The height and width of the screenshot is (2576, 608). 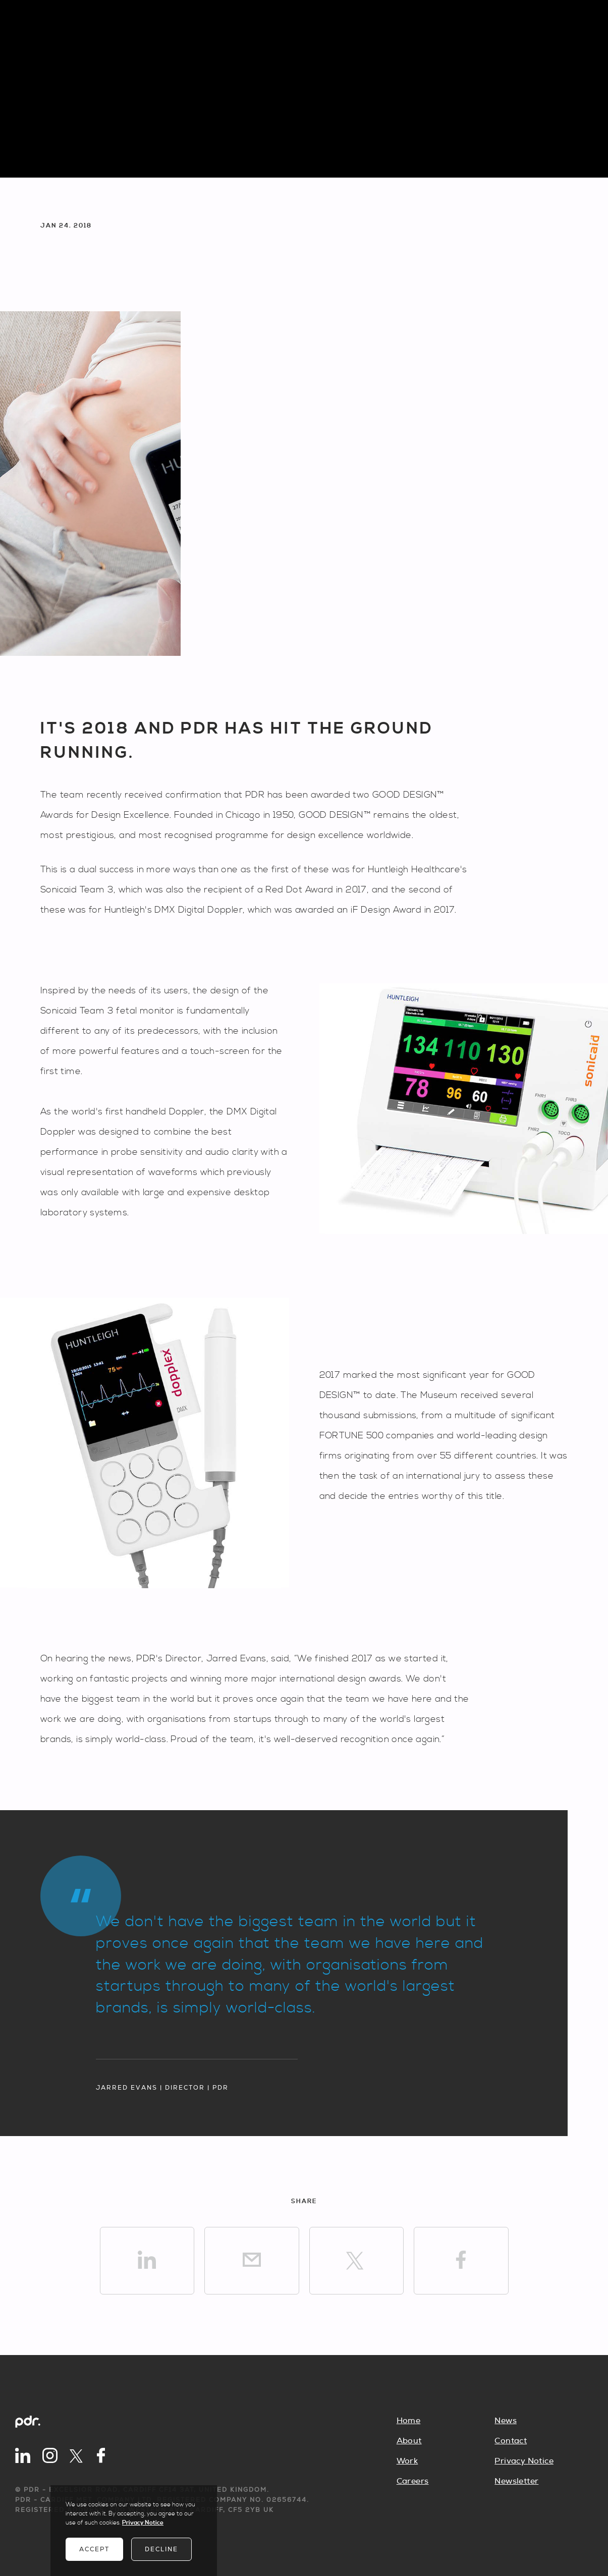 I want to click on Privacy Notice, so click(x=524, y=2461).